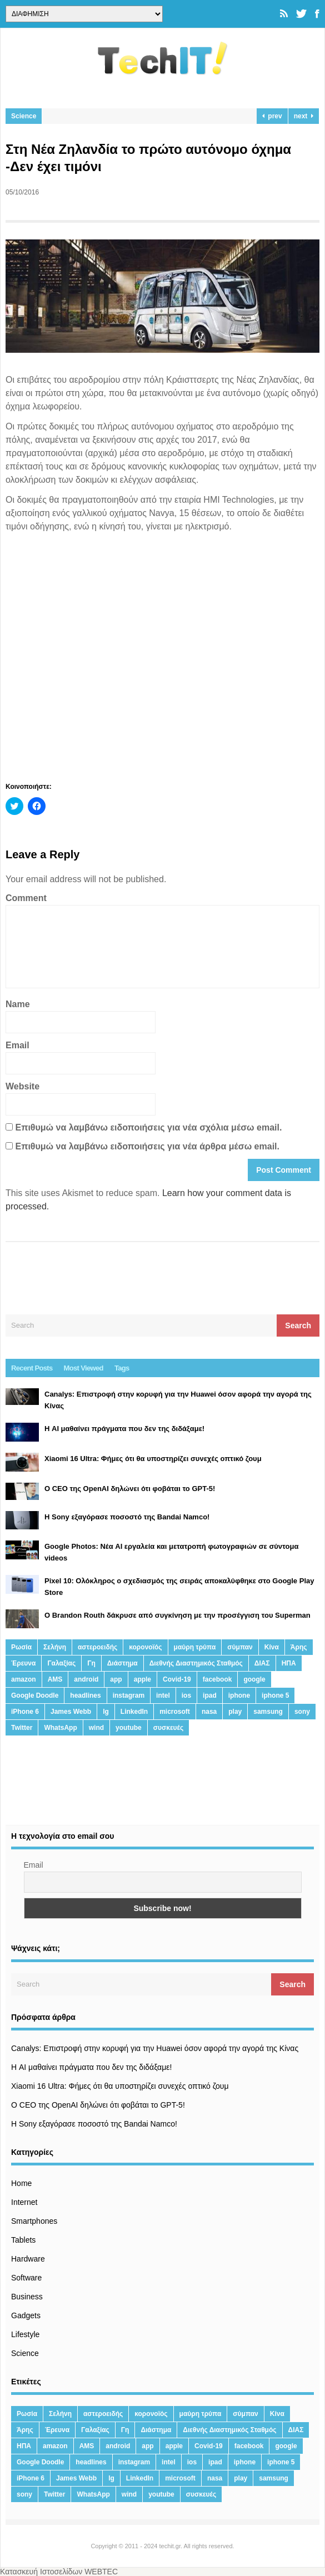 The image size is (325, 2576). I want to click on Comment, so click(26, 898).